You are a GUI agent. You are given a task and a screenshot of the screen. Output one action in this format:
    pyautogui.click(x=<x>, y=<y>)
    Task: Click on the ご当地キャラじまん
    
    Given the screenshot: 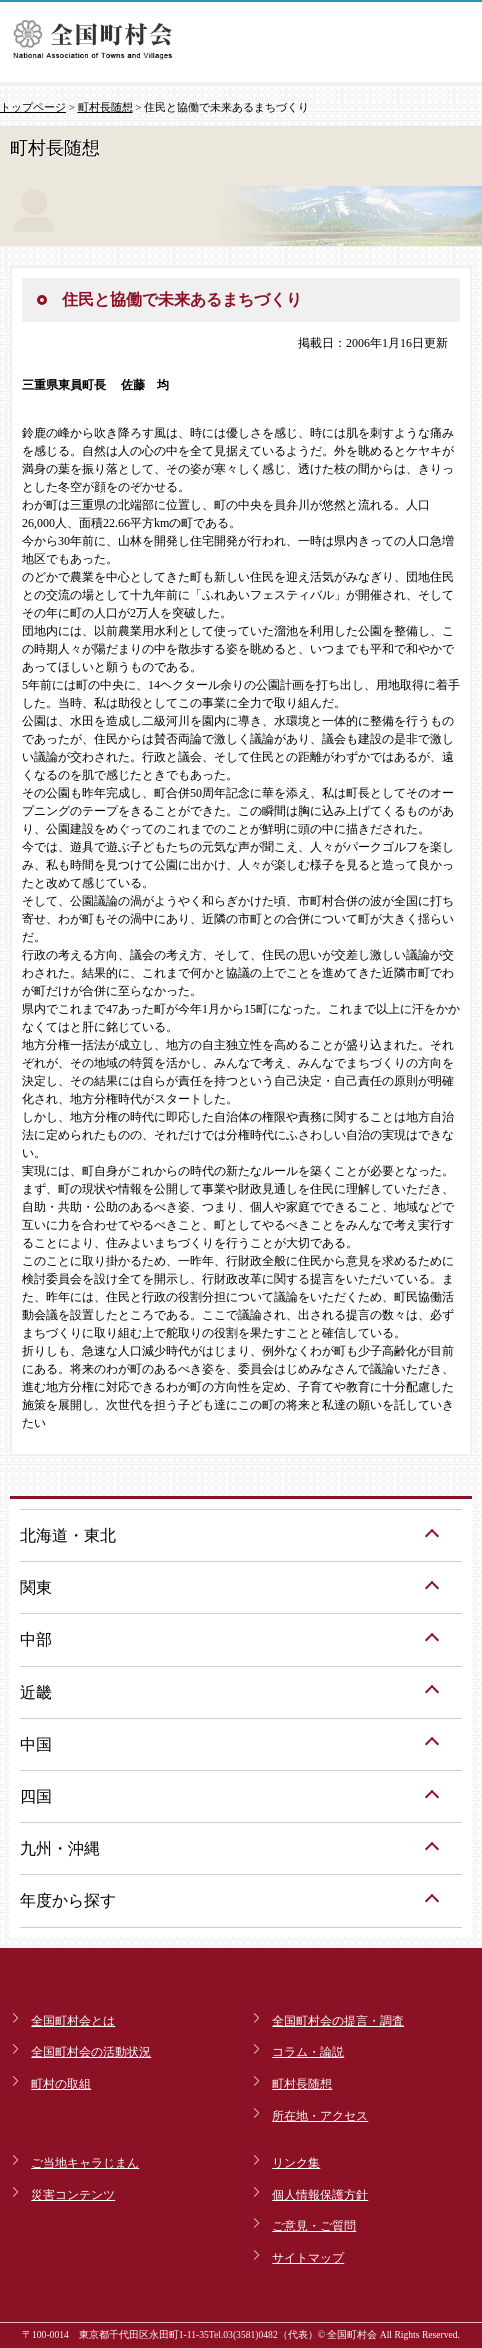 What is the action you would take?
    pyautogui.click(x=85, y=2163)
    